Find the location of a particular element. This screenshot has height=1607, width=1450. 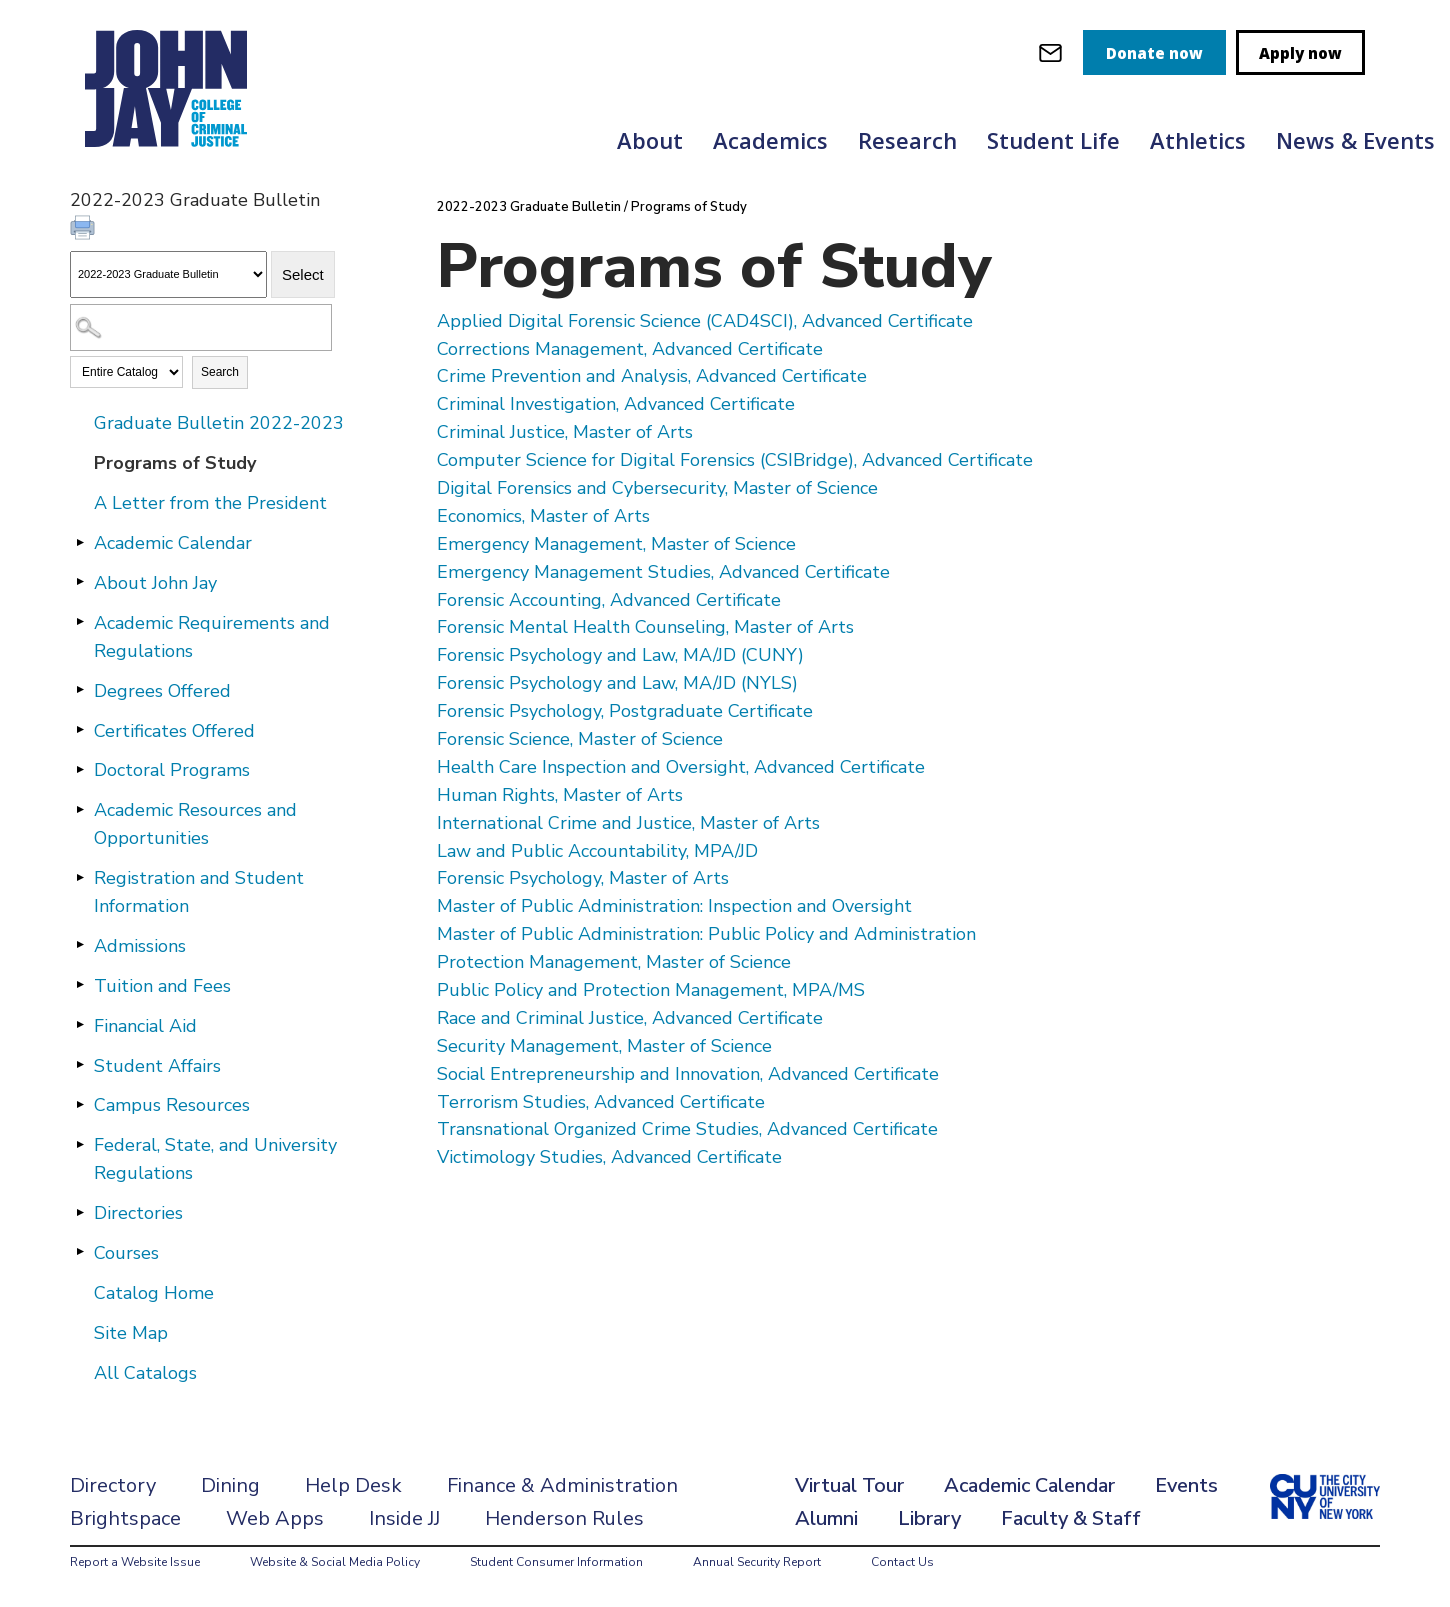

Campus Resources is located at coordinates (172, 1105).